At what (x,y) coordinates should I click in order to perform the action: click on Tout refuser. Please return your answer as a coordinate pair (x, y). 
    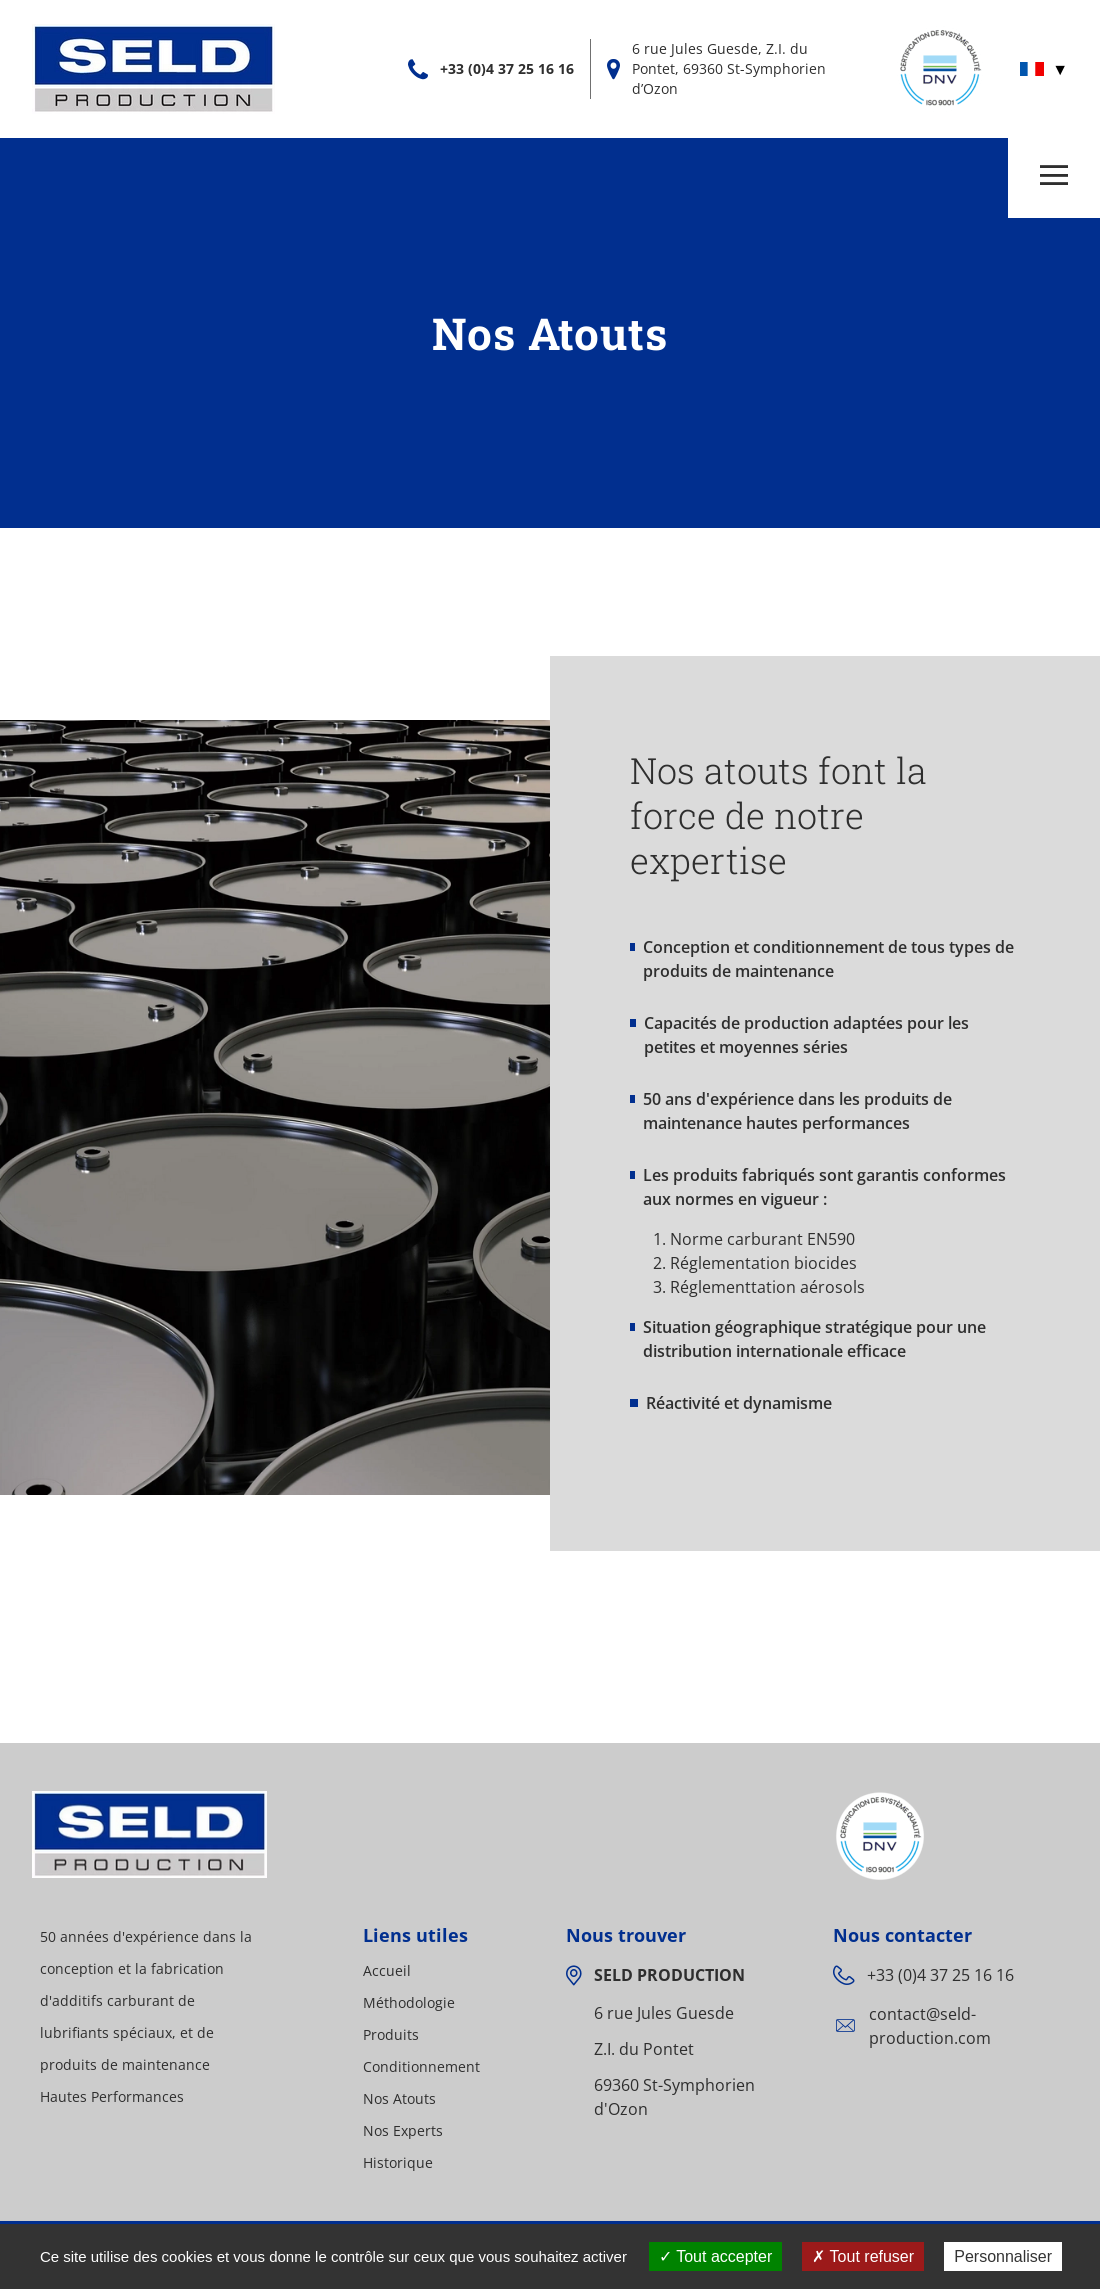
    Looking at the image, I should click on (863, 2256).